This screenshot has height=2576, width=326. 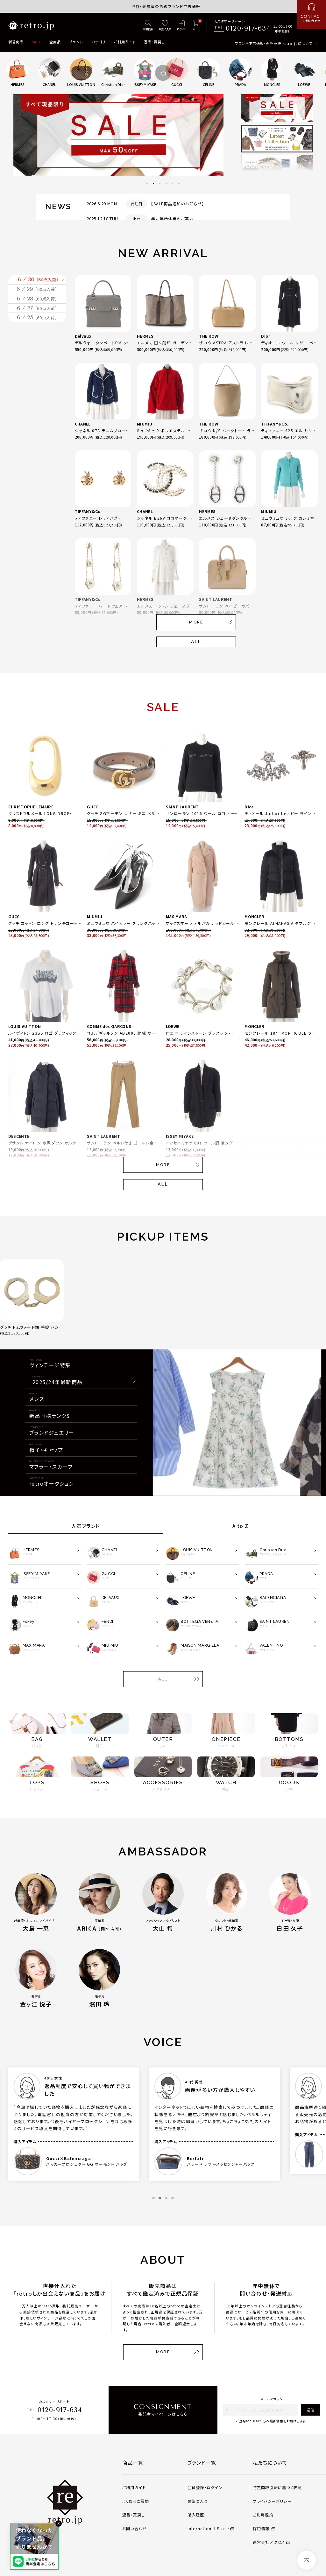 What do you see at coordinates (205, 2487) in the screenshot?
I see `会員登録・ログイン` at bounding box center [205, 2487].